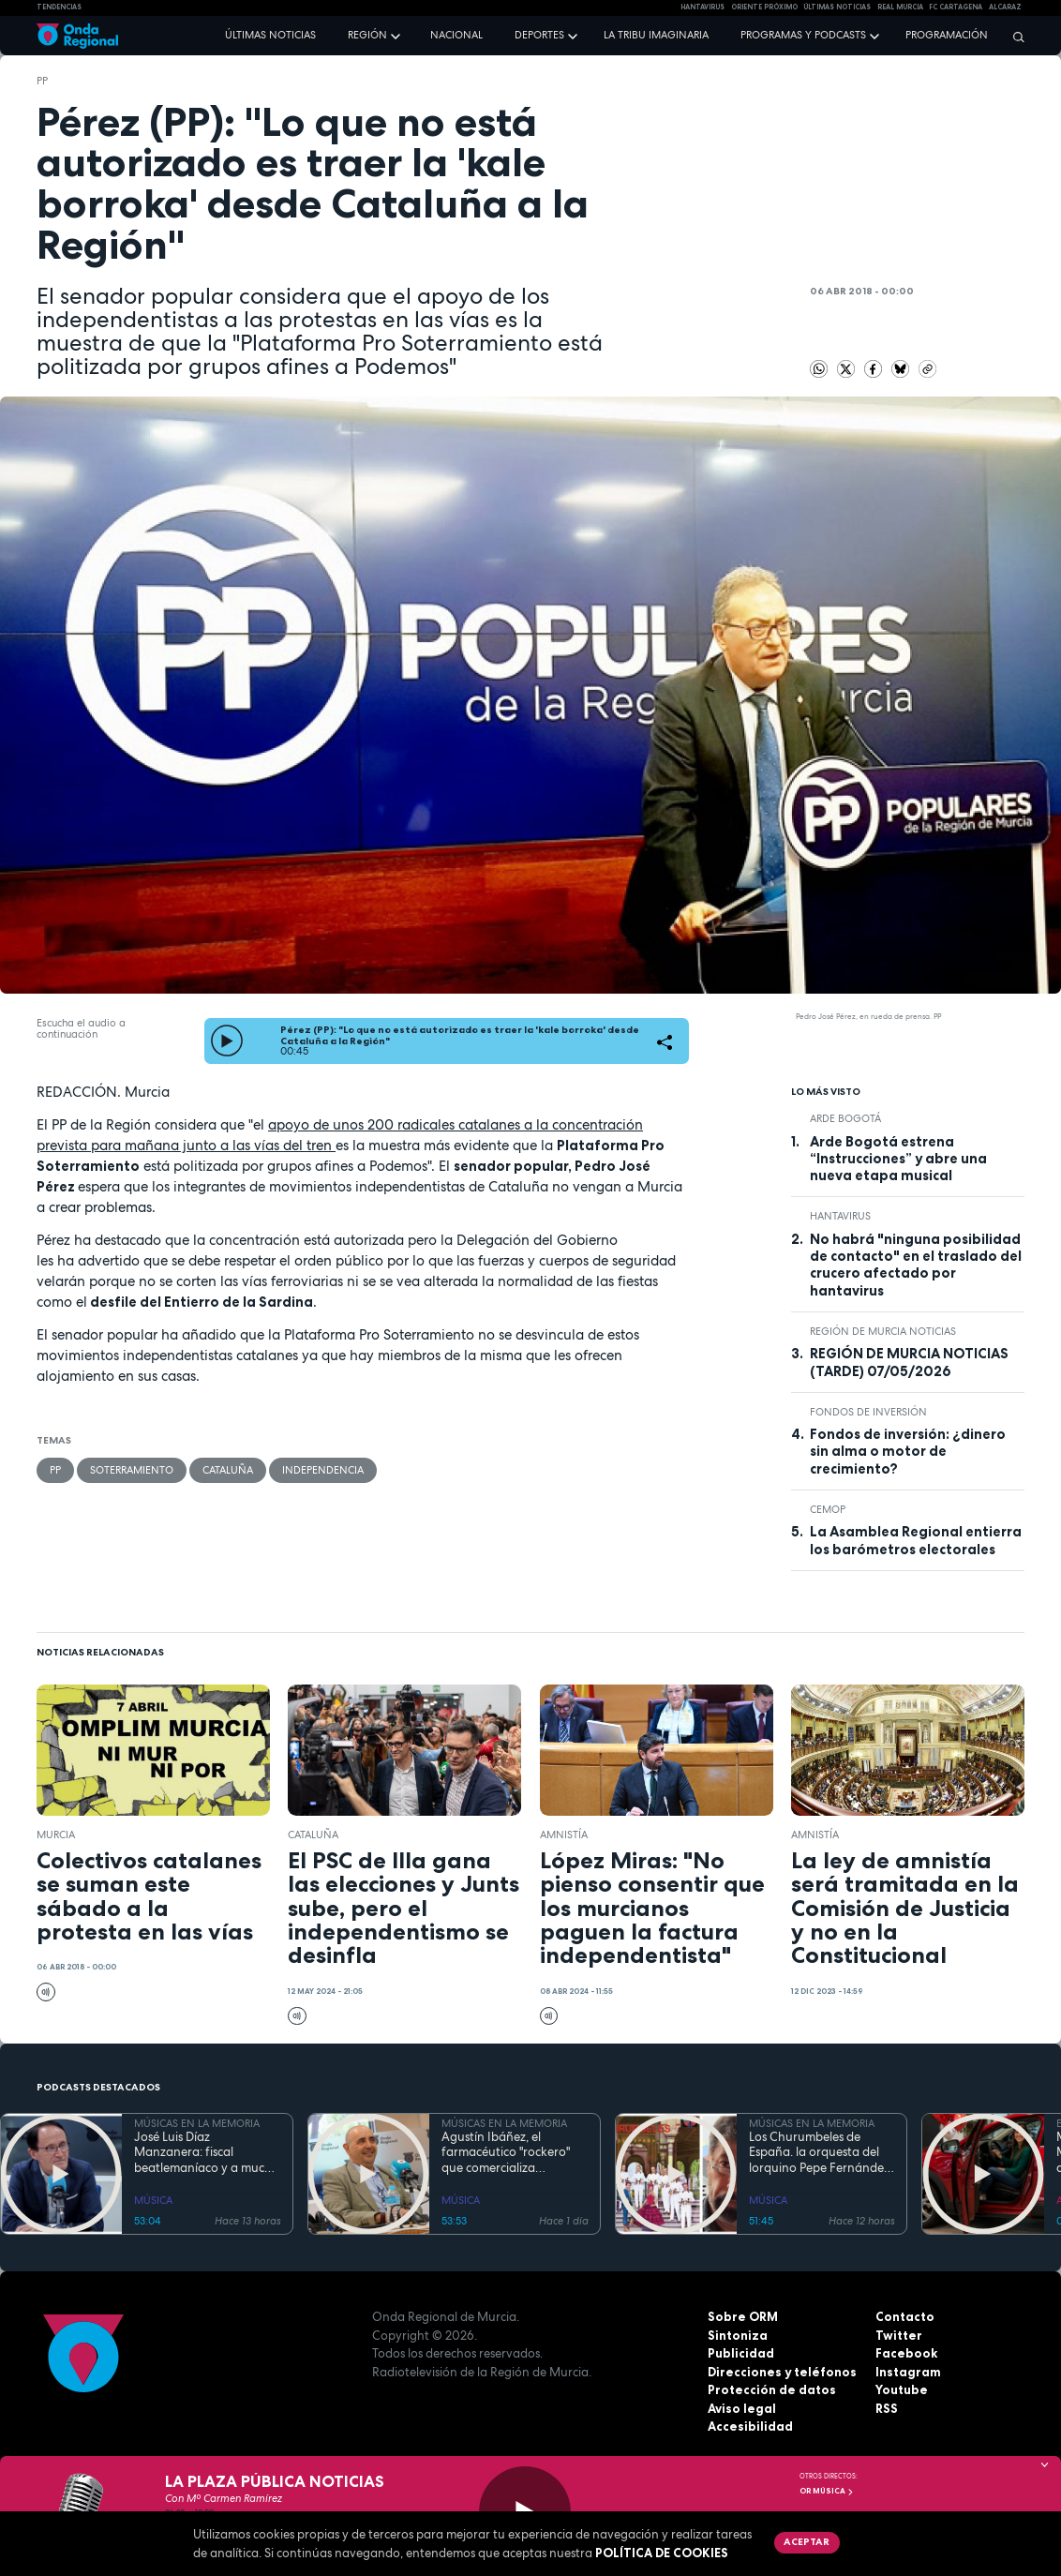 This screenshot has height=2576, width=1061. What do you see at coordinates (197, 2123) in the screenshot?
I see `MÚSICAS EN LA MEMORIA` at bounding box center [197, 2123].